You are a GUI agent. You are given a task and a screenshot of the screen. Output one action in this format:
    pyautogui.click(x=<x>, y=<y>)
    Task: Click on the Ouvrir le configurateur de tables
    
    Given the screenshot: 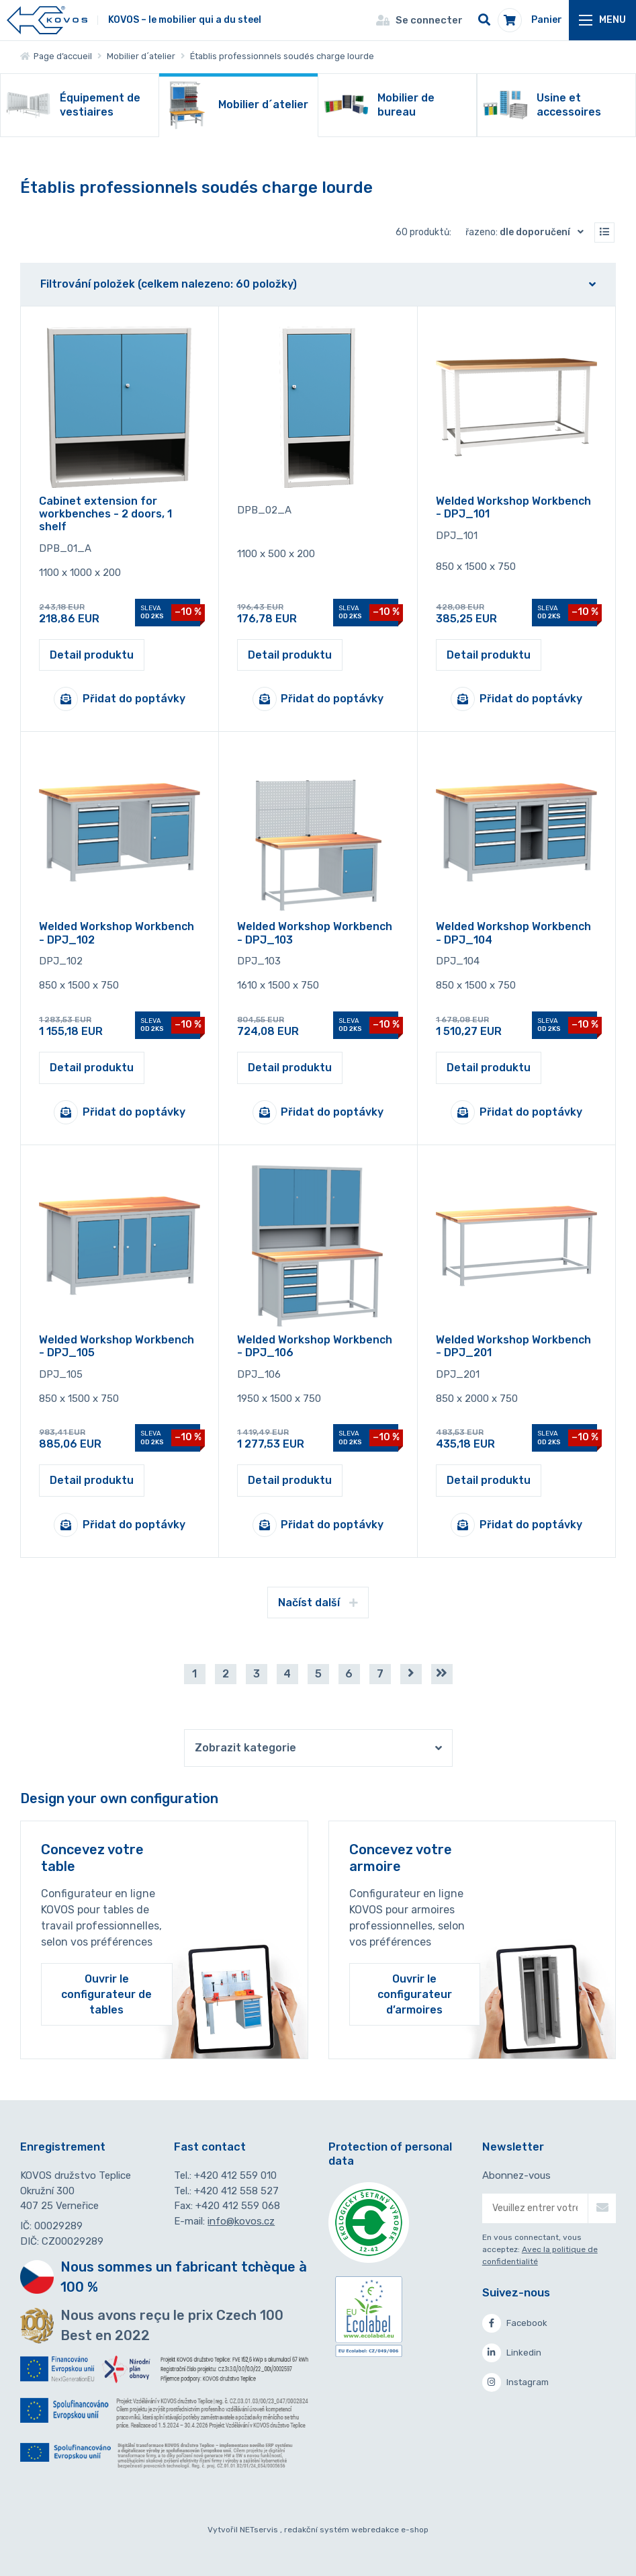 What is the action you would take?
    pyautogui.click(x=106, y=1994)
    